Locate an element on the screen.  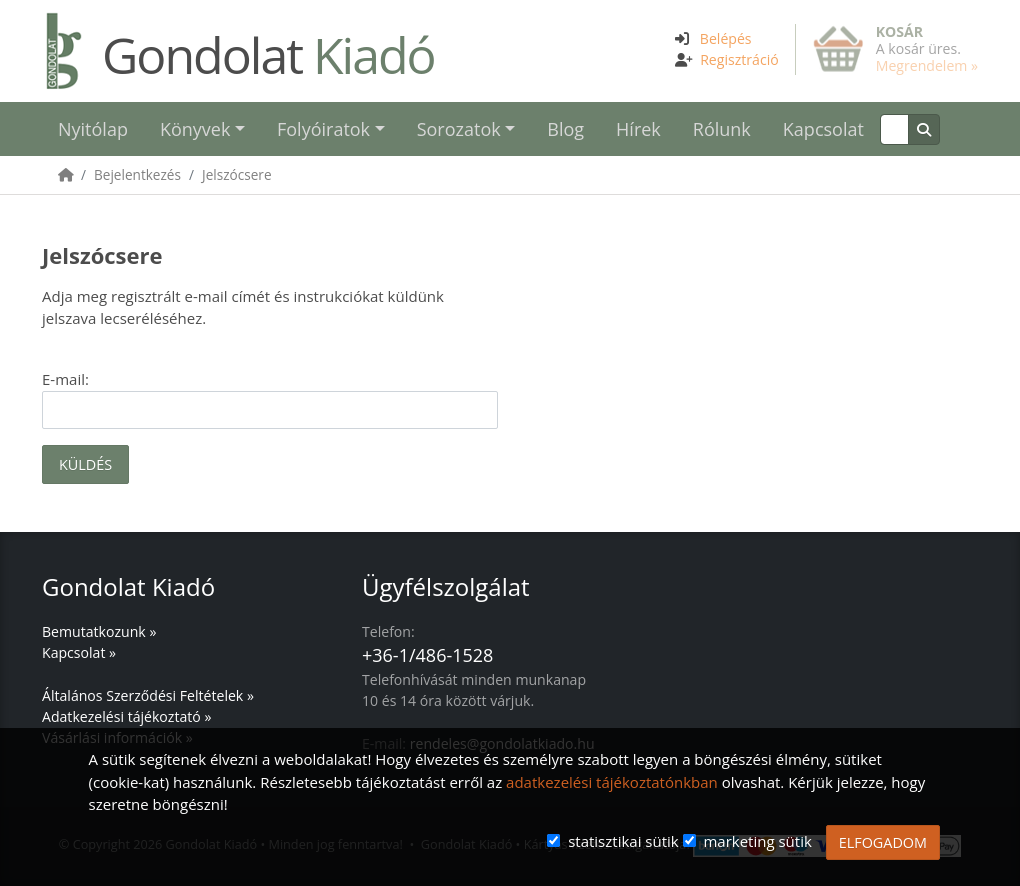
Bejelentkezés is located at coordinates (137, 174).